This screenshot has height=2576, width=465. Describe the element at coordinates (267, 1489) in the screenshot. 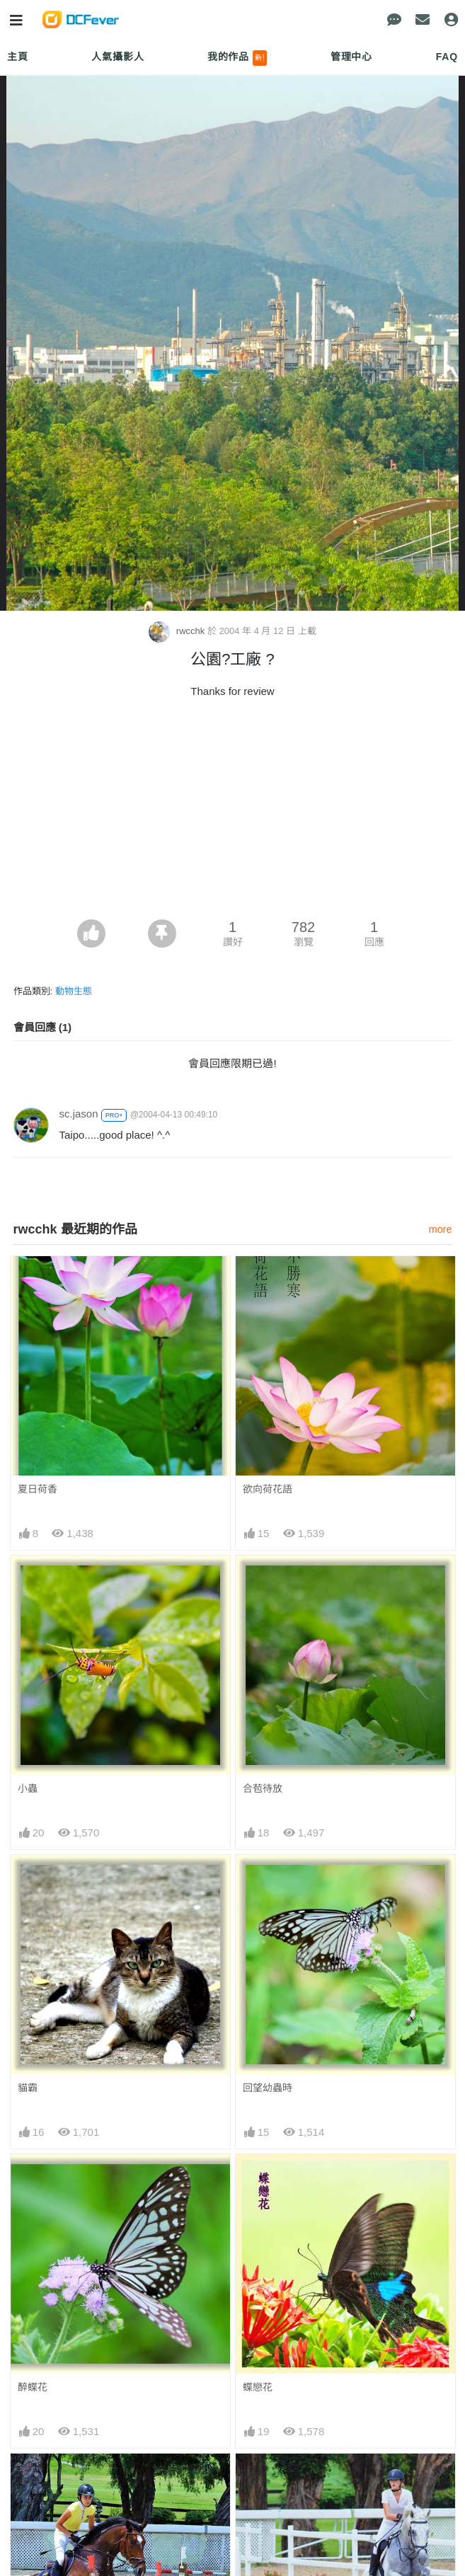

I see `欲向荷花語` at that location.